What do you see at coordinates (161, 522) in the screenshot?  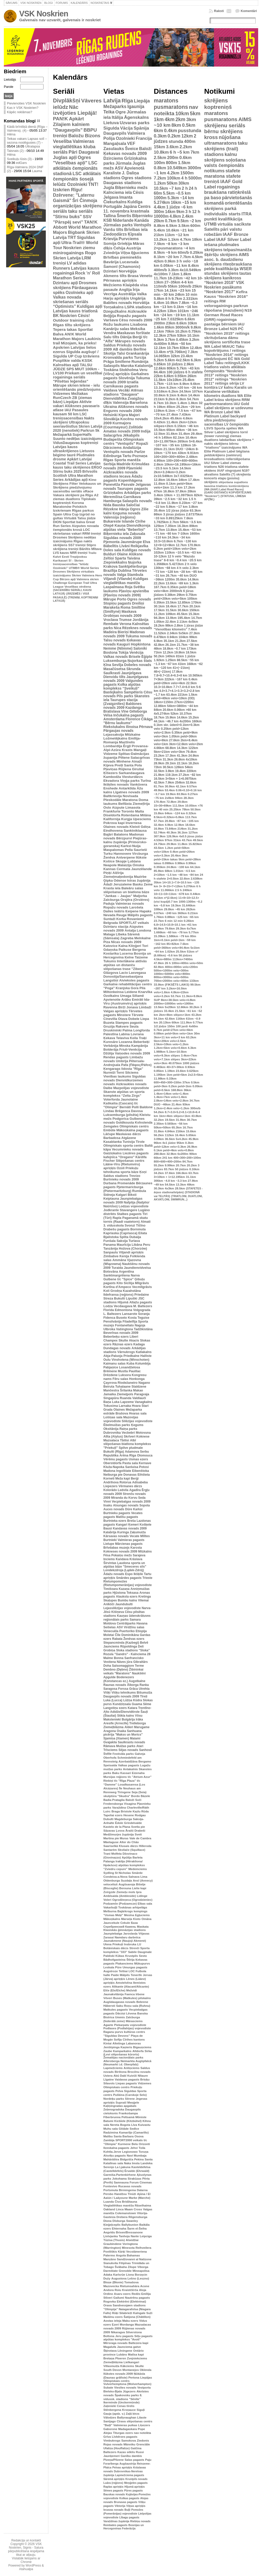 I see `1.7825km` at bounding box center [161, 522].